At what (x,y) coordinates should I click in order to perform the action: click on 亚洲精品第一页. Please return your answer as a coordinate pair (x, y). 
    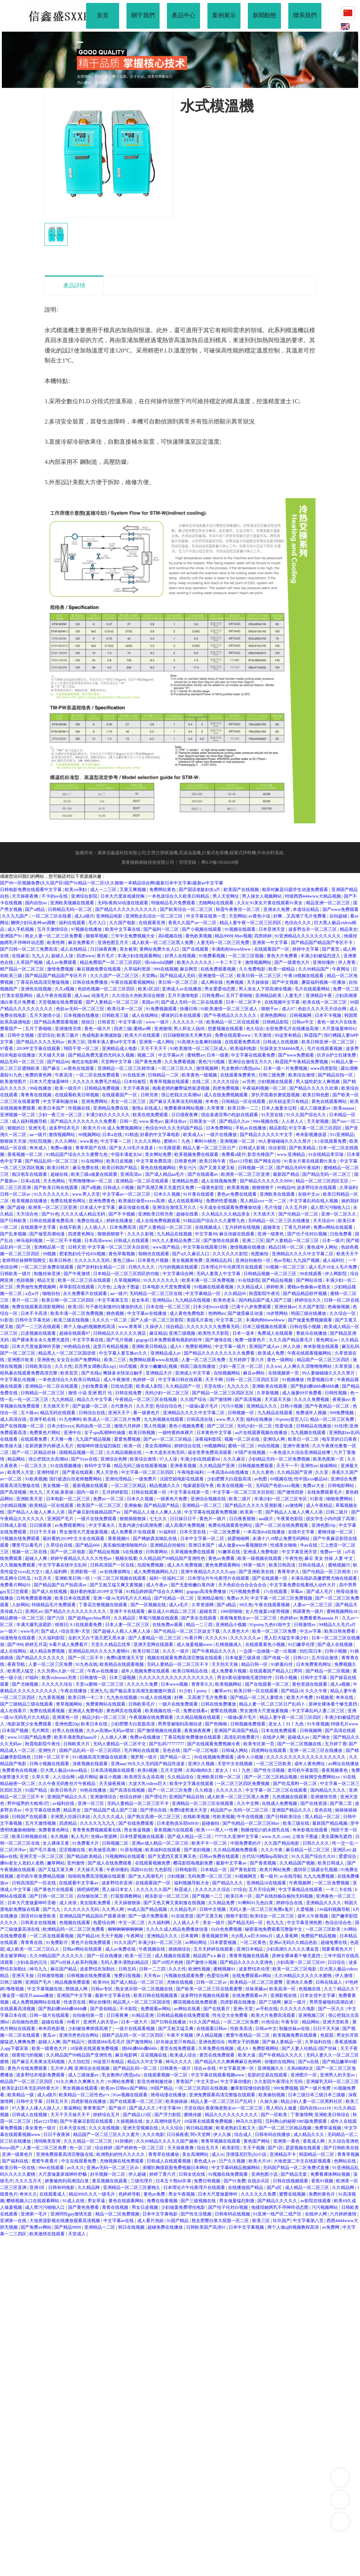
    Looking at the image, I should click on (50, 1247).